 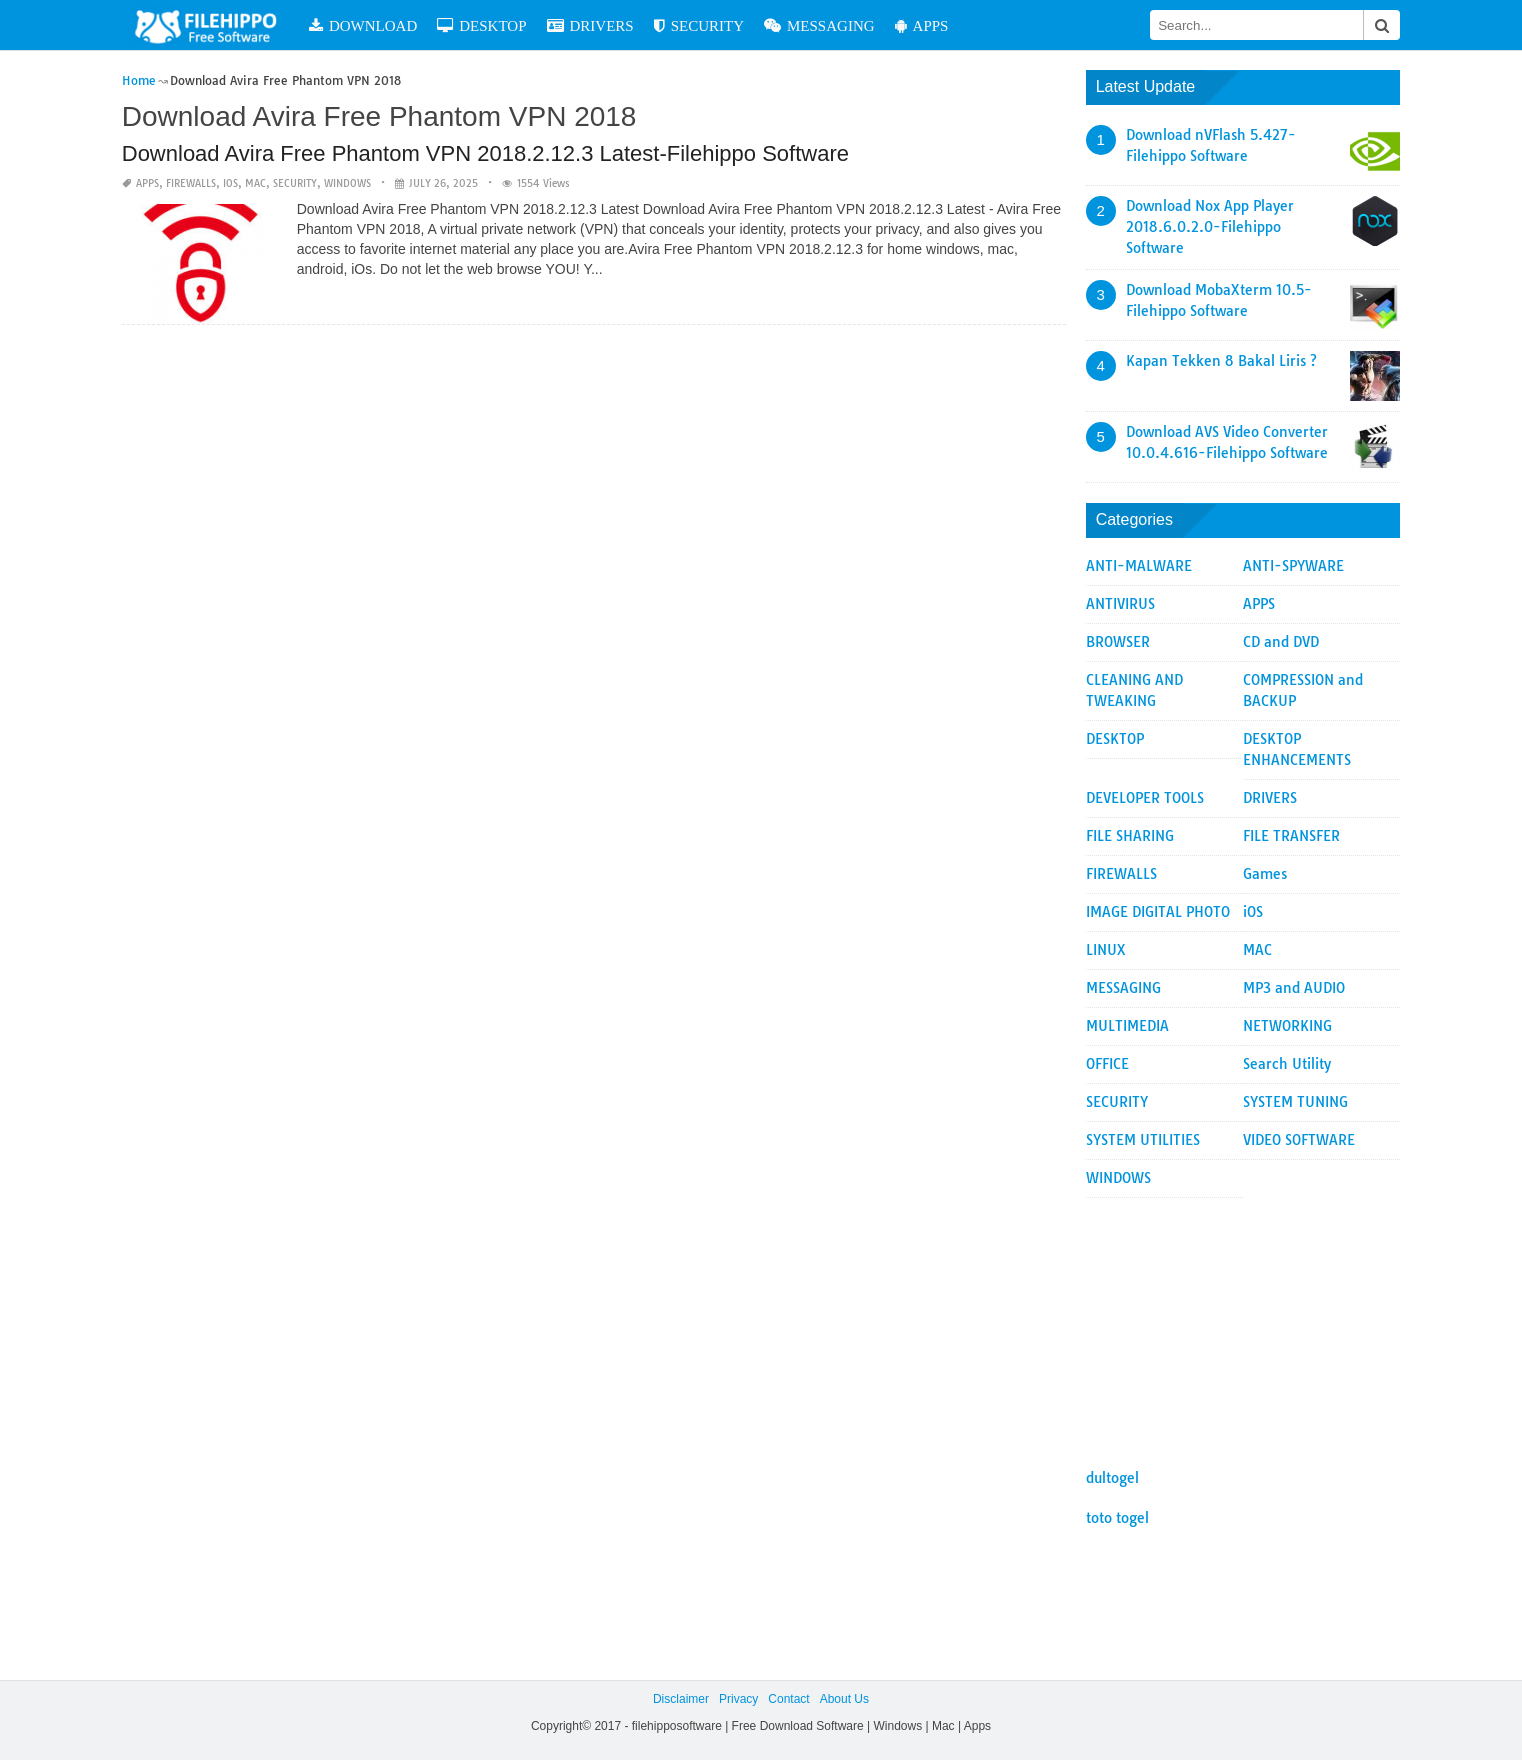 I want to click on FILE SHARING, so click(x=1130, y=836).